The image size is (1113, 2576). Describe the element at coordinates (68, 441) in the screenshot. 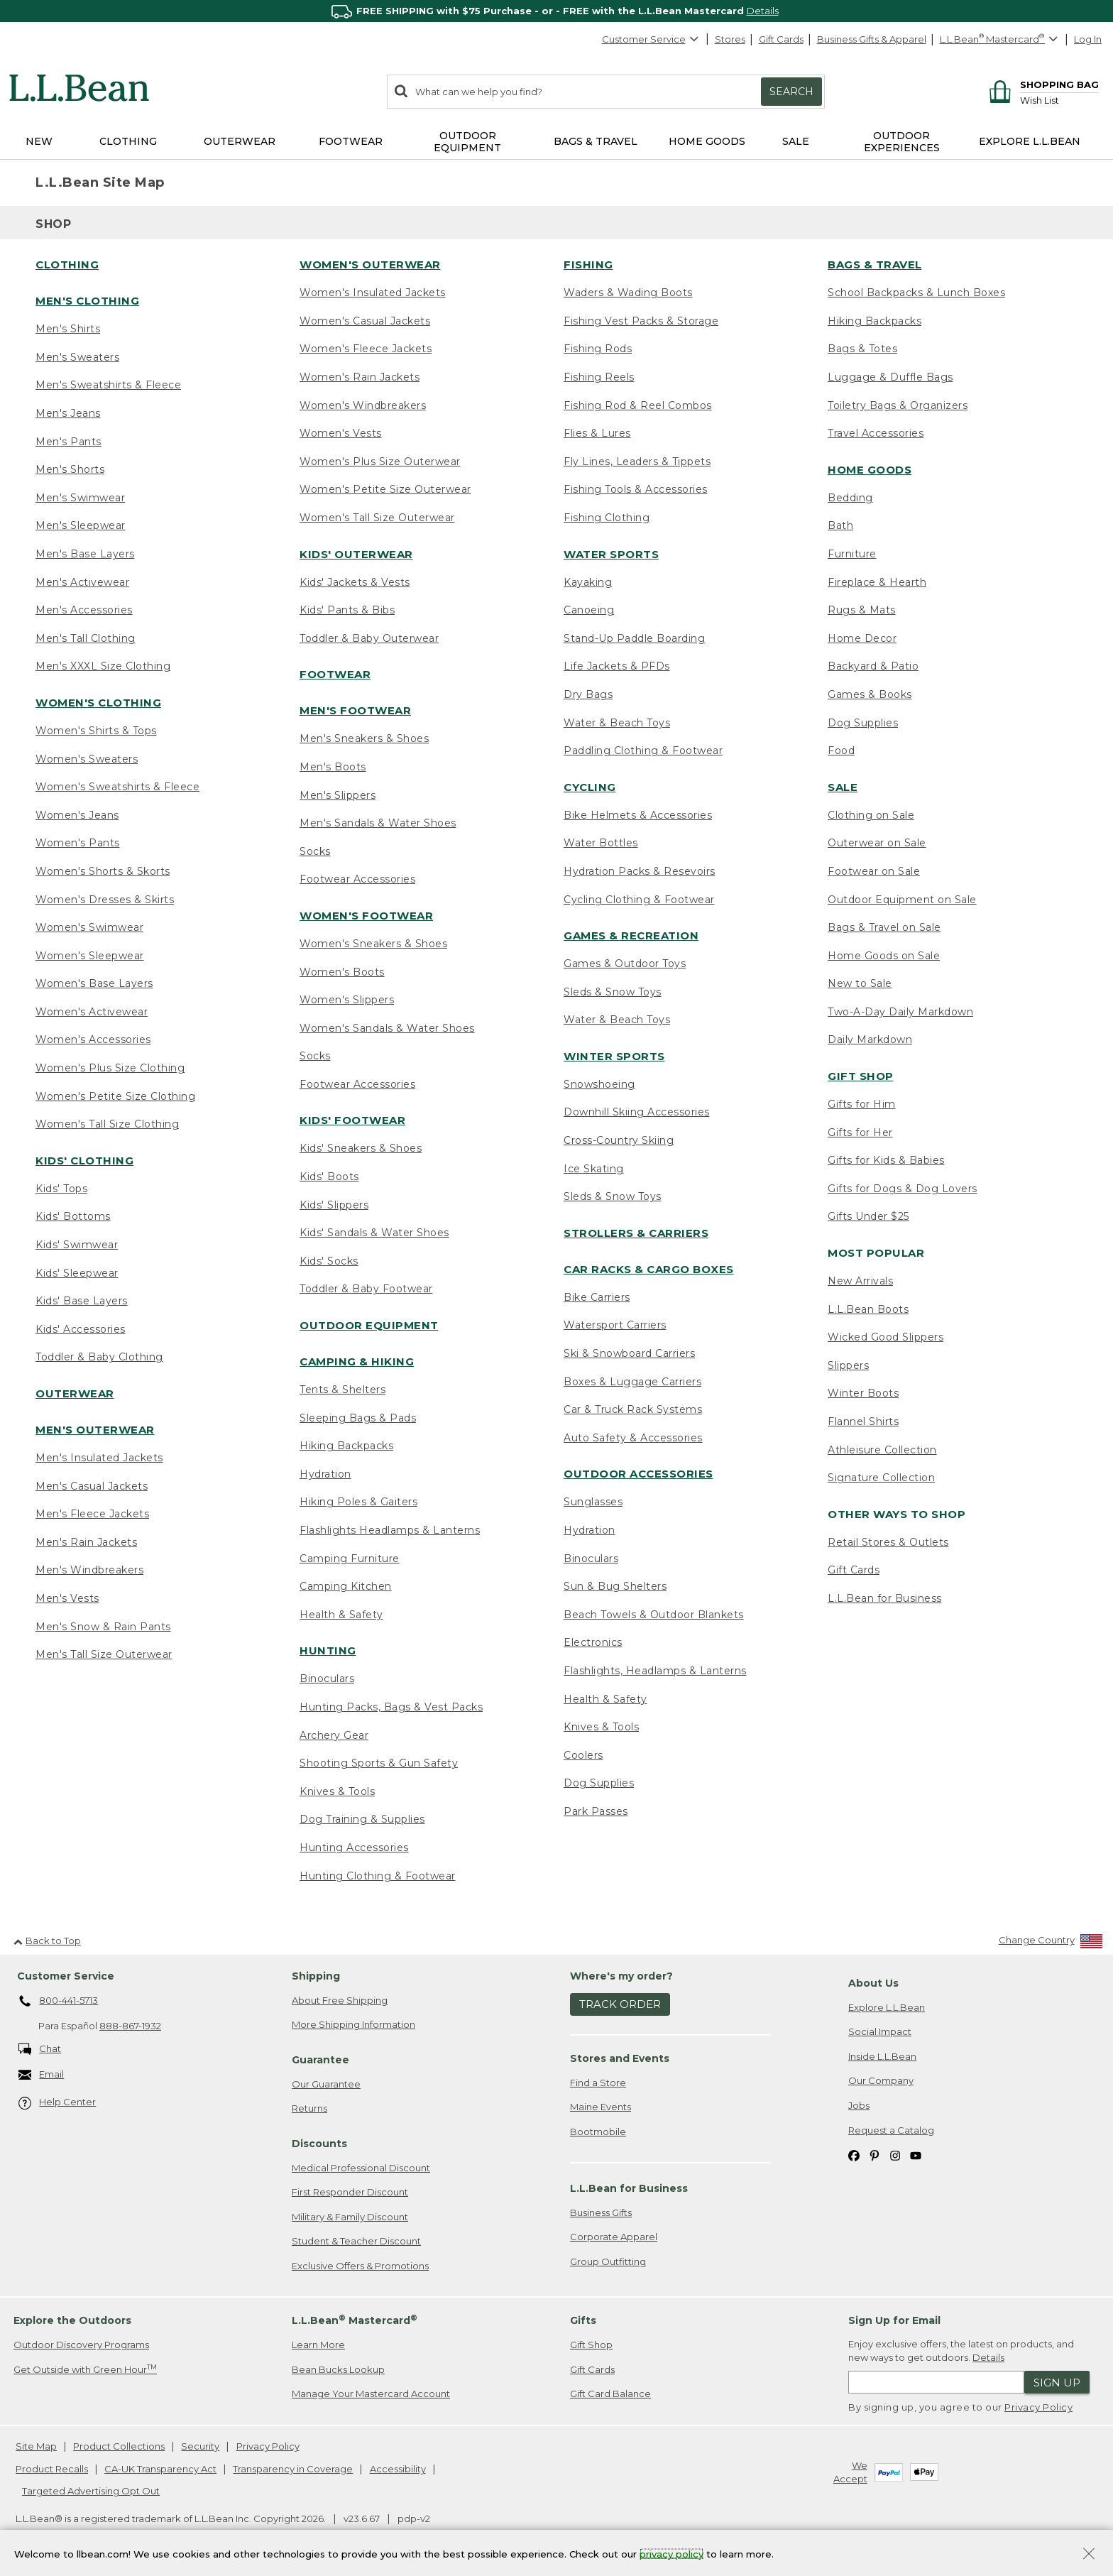

I see `Men's Pants` at that location.